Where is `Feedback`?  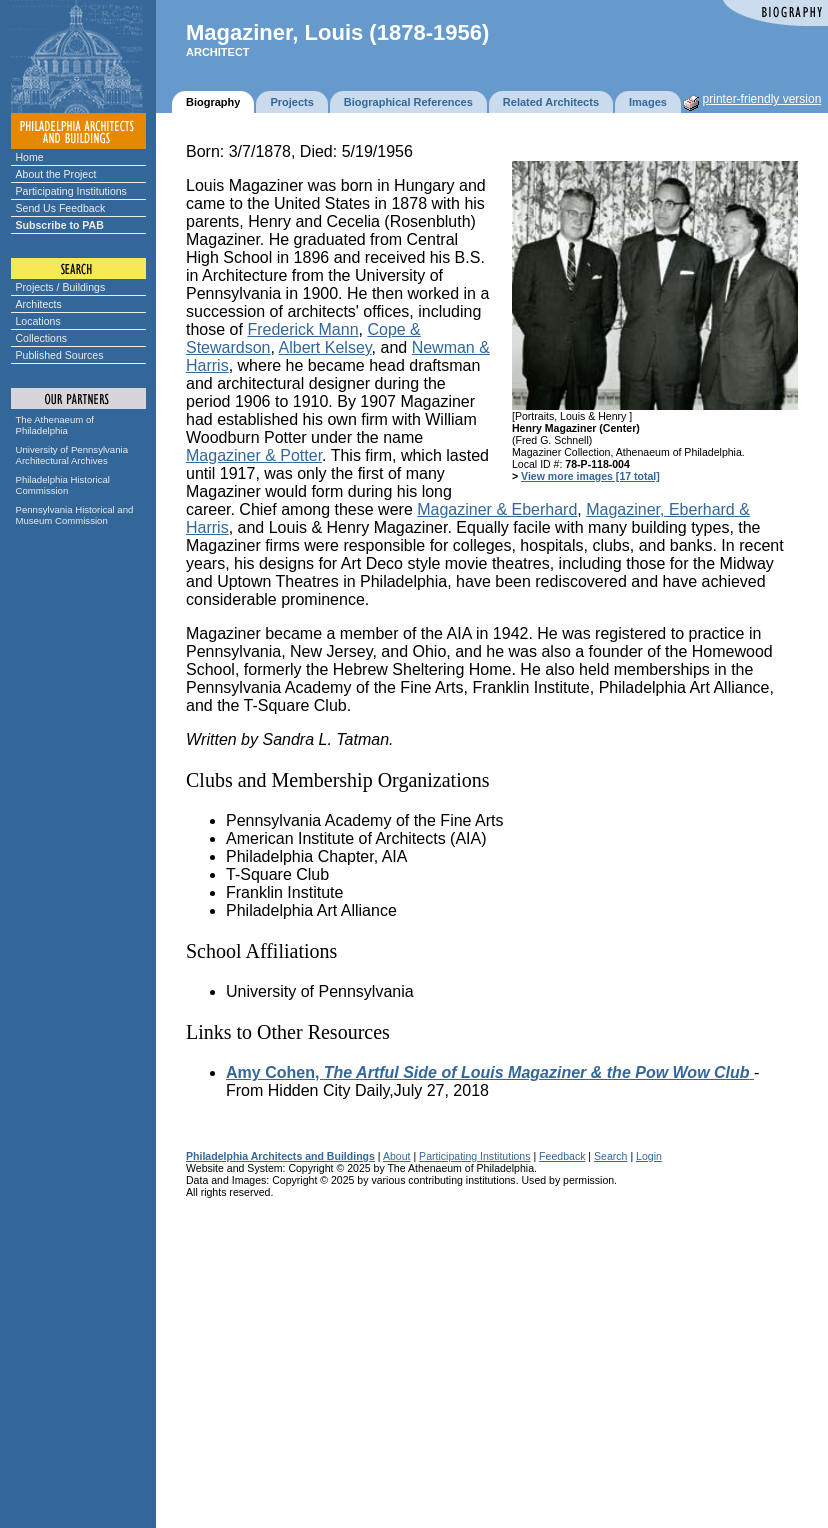
Feedback is located at coordinates (562, 1156).